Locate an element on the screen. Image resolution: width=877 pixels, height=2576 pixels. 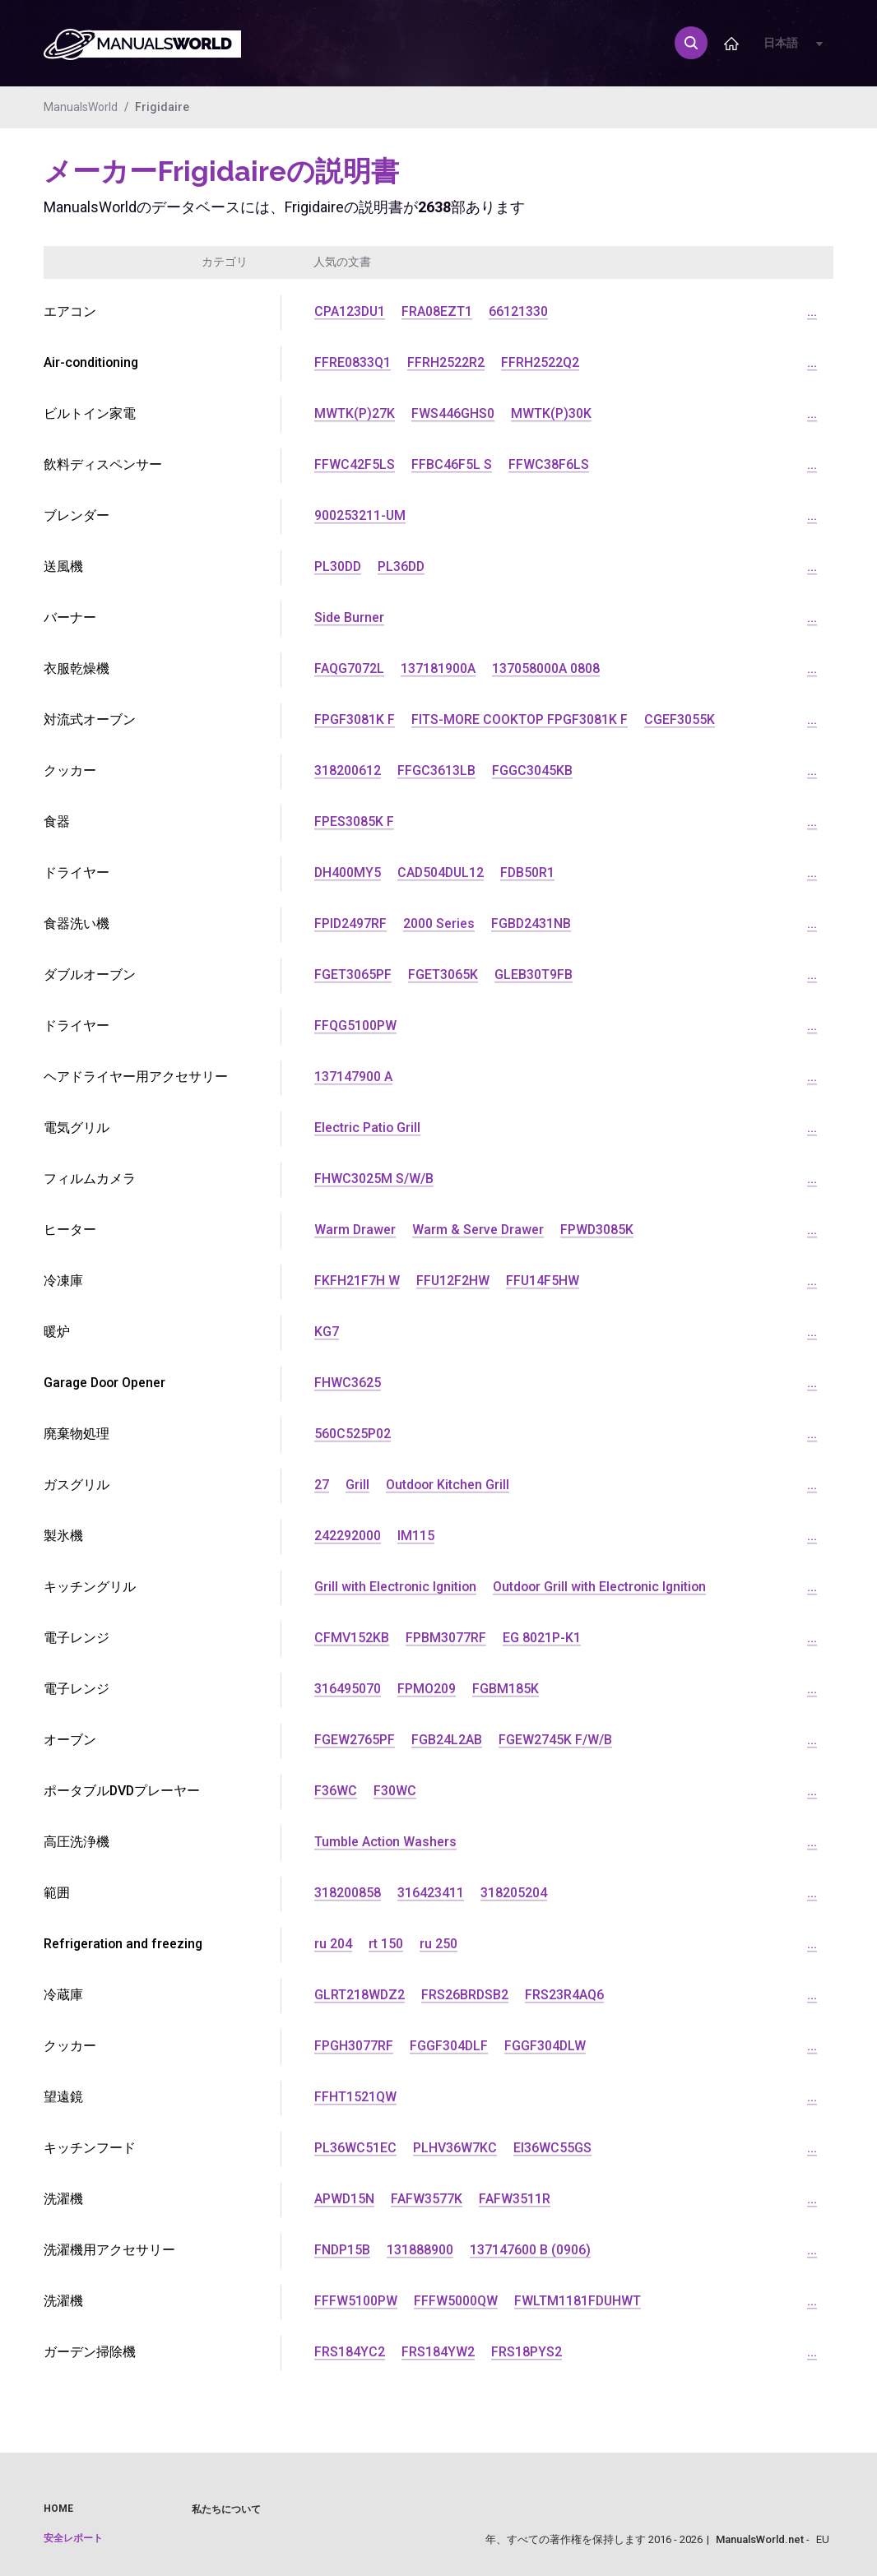
PL36WC51EC is located at coordinates (355, 2148).